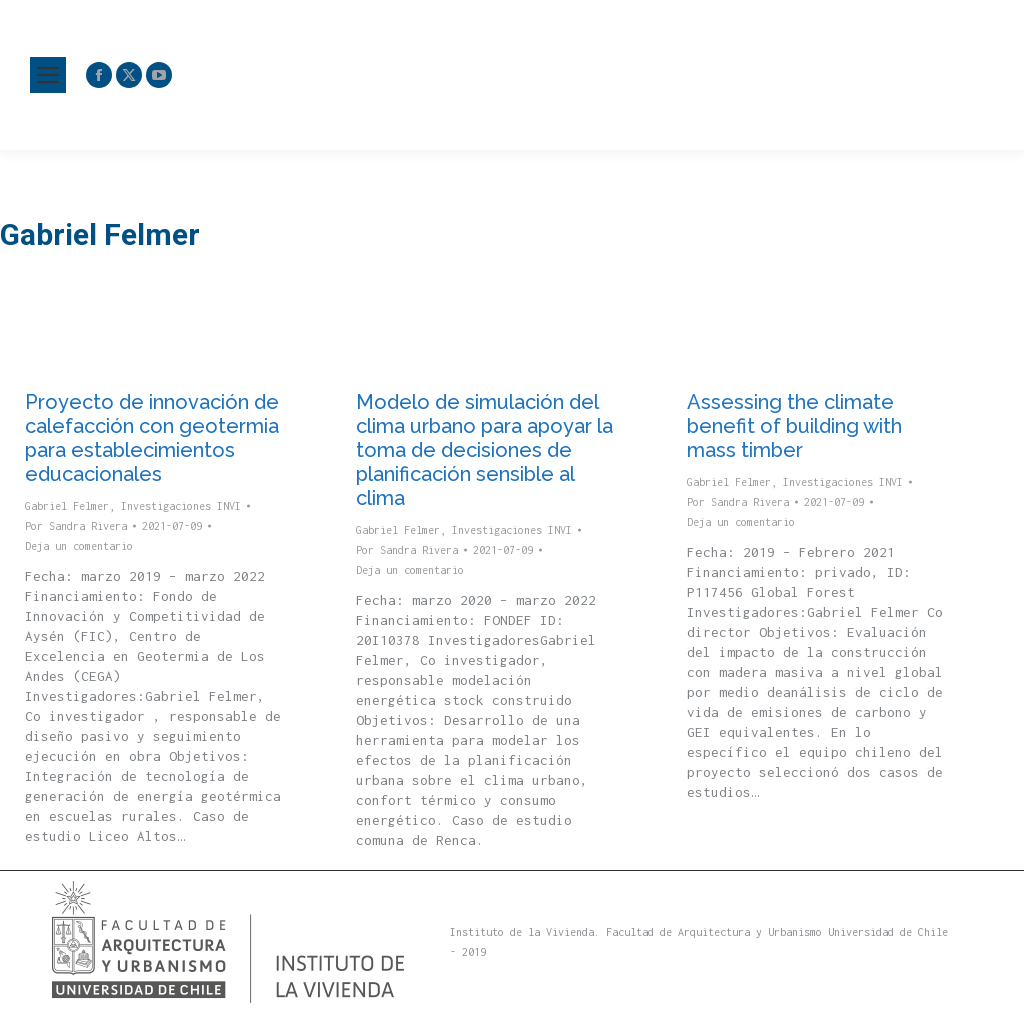 This screenshot has width=1024, height=1013. What do you see at coordinates (76, 526) in the screenshot?
I see `Por` at bounding box center [76, 526].